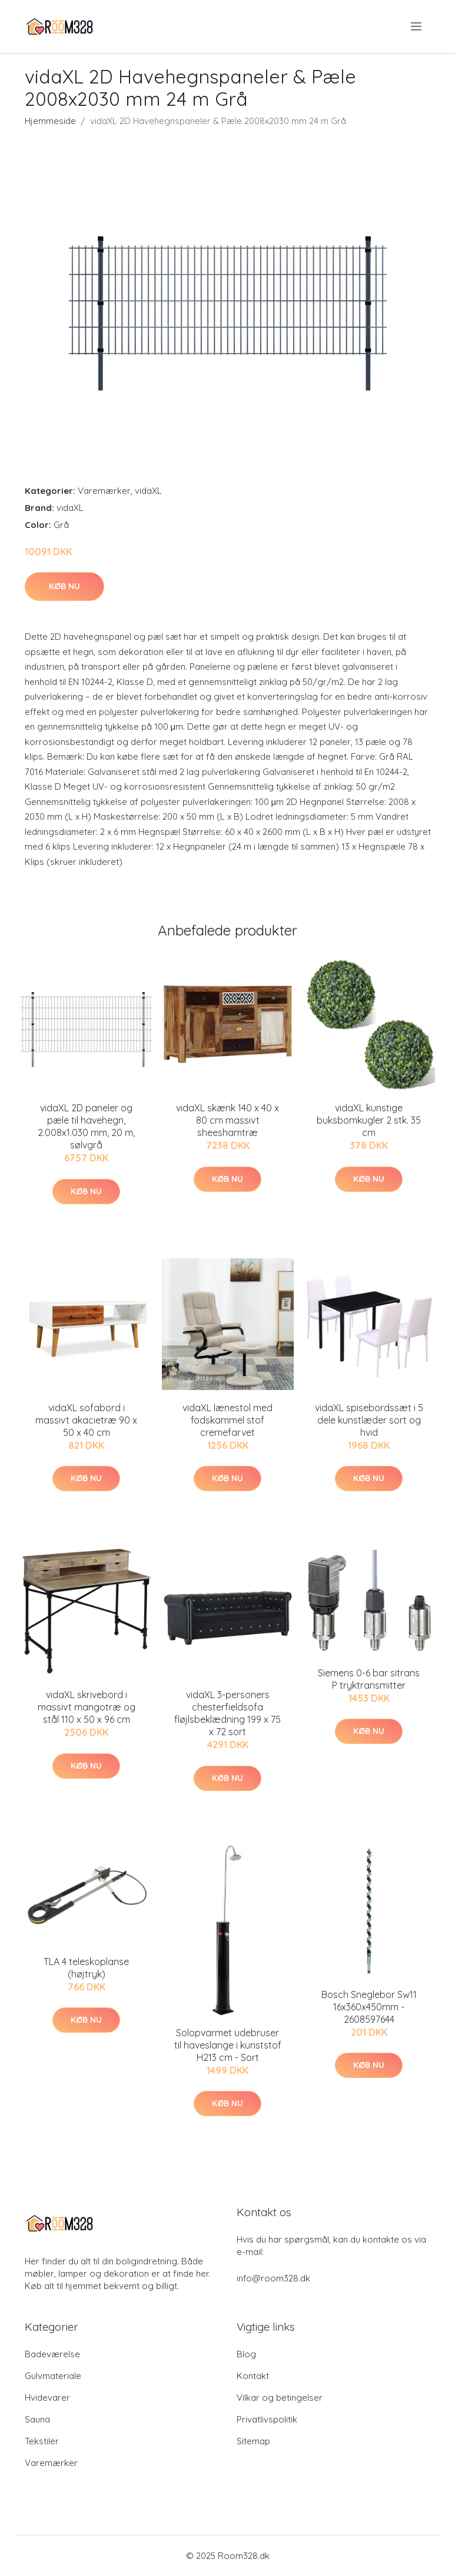 This screenshot has width=455, height=2576. I want to click on vidaXL kunstige buksbomkugler 2 stk. 35 cm, so click(369, 1120).